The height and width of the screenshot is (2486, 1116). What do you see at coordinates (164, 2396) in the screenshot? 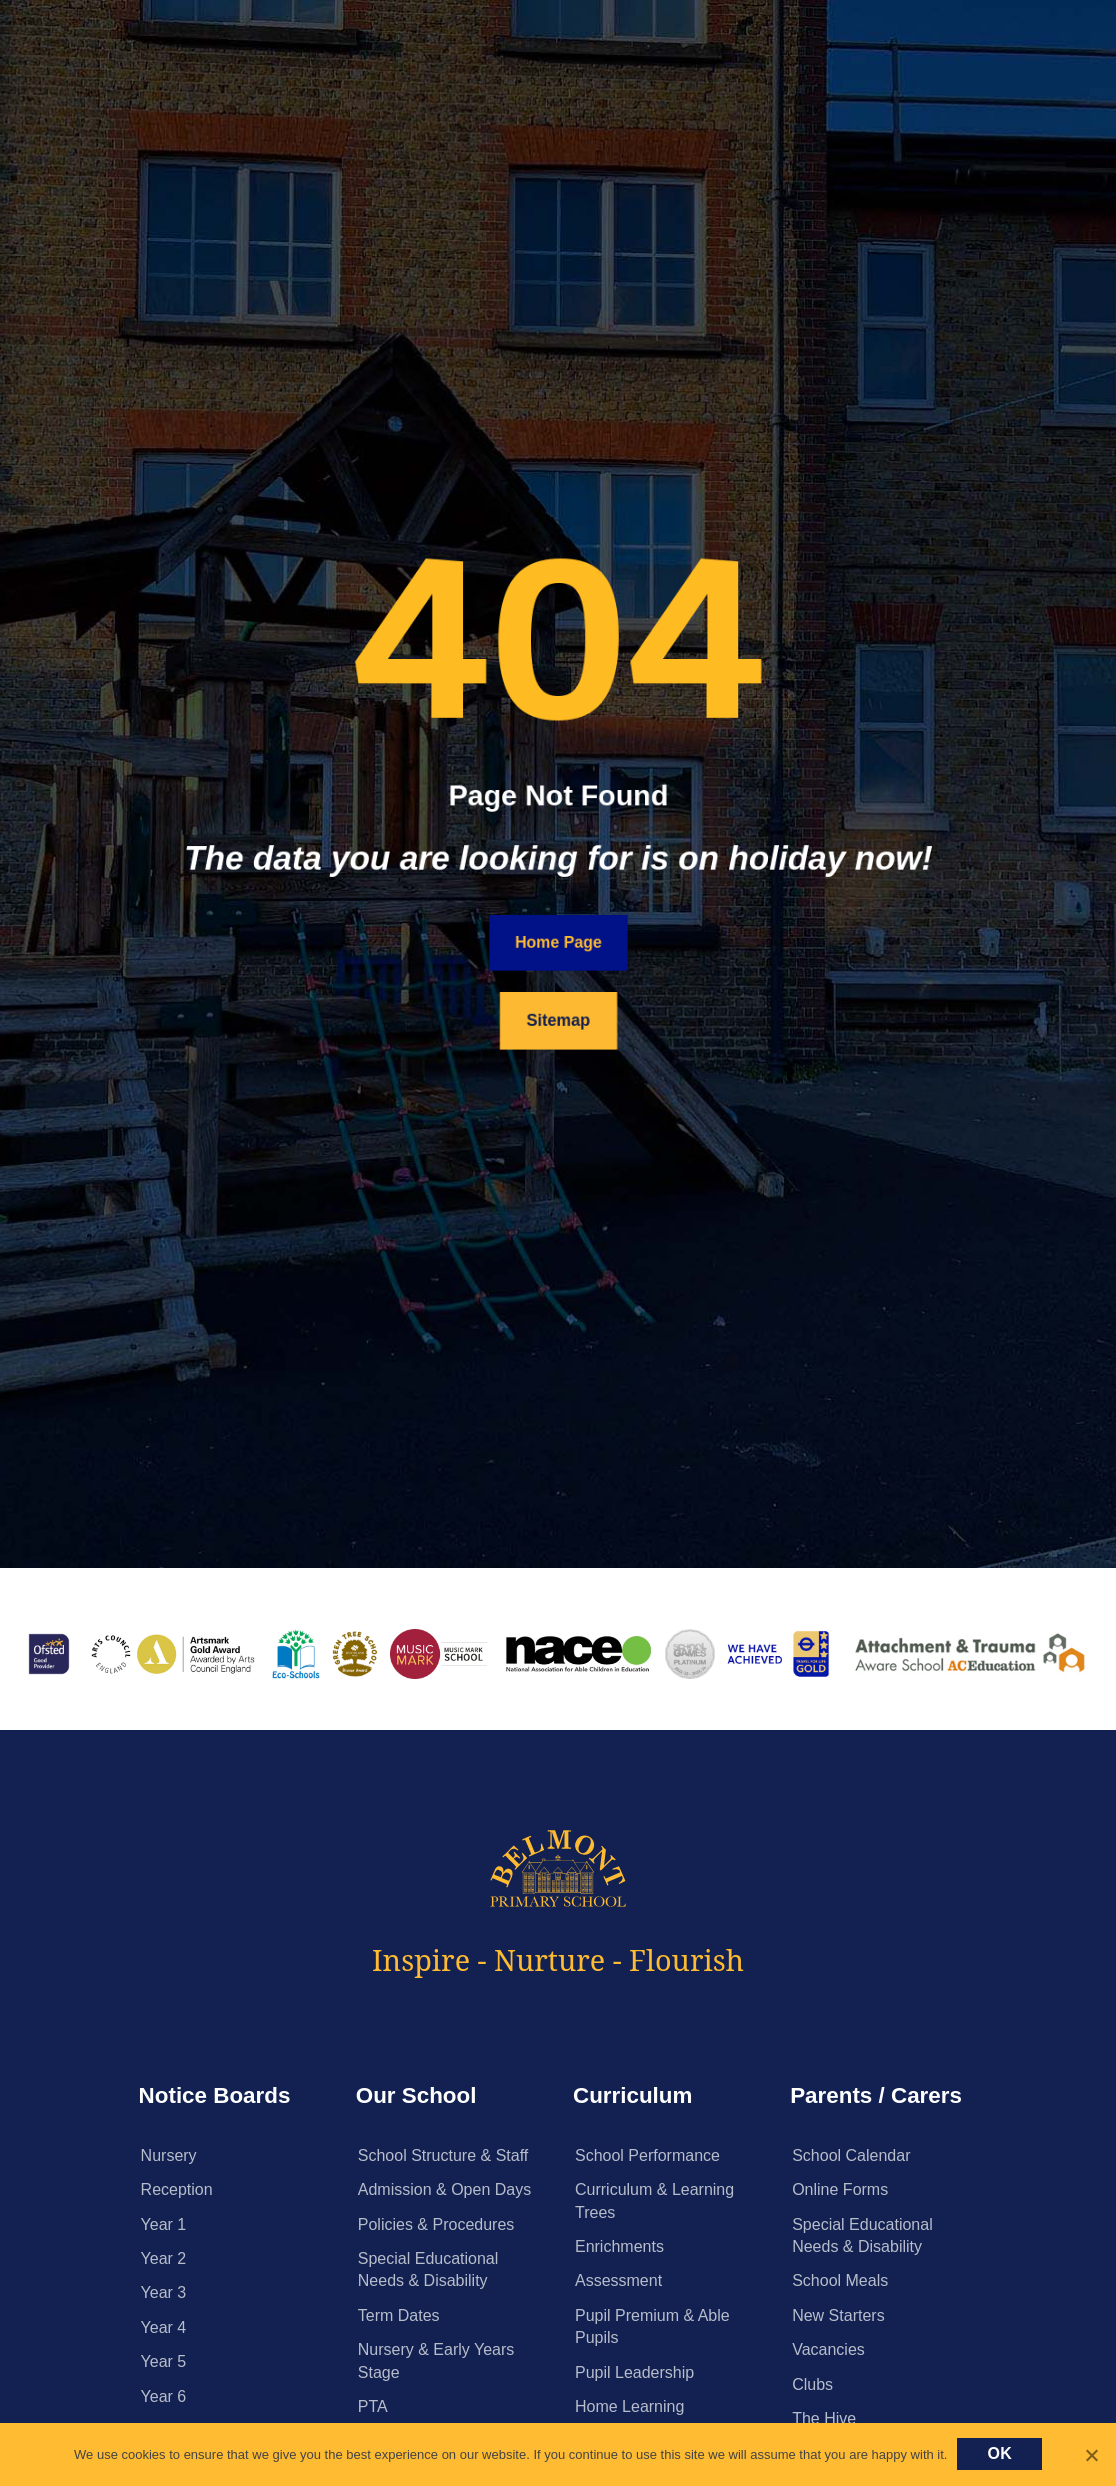
I see `Year 6` at bounding box center [164, 2396].